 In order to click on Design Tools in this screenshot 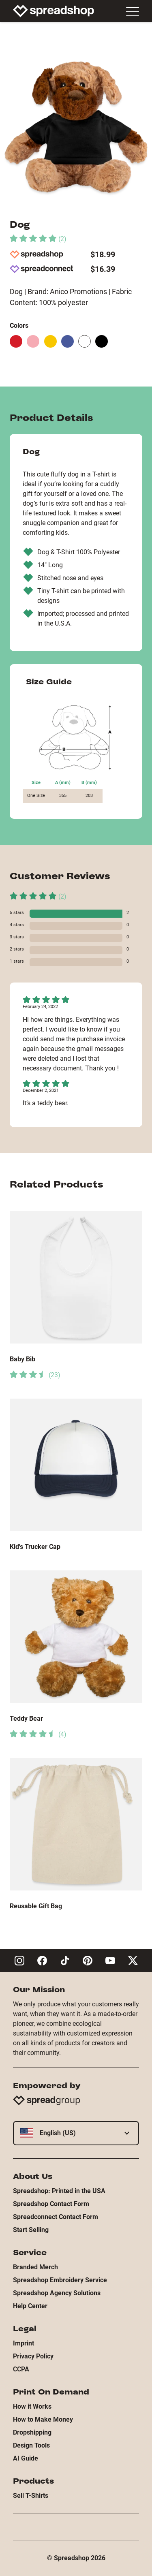, I will do `click(31, 2445)`.